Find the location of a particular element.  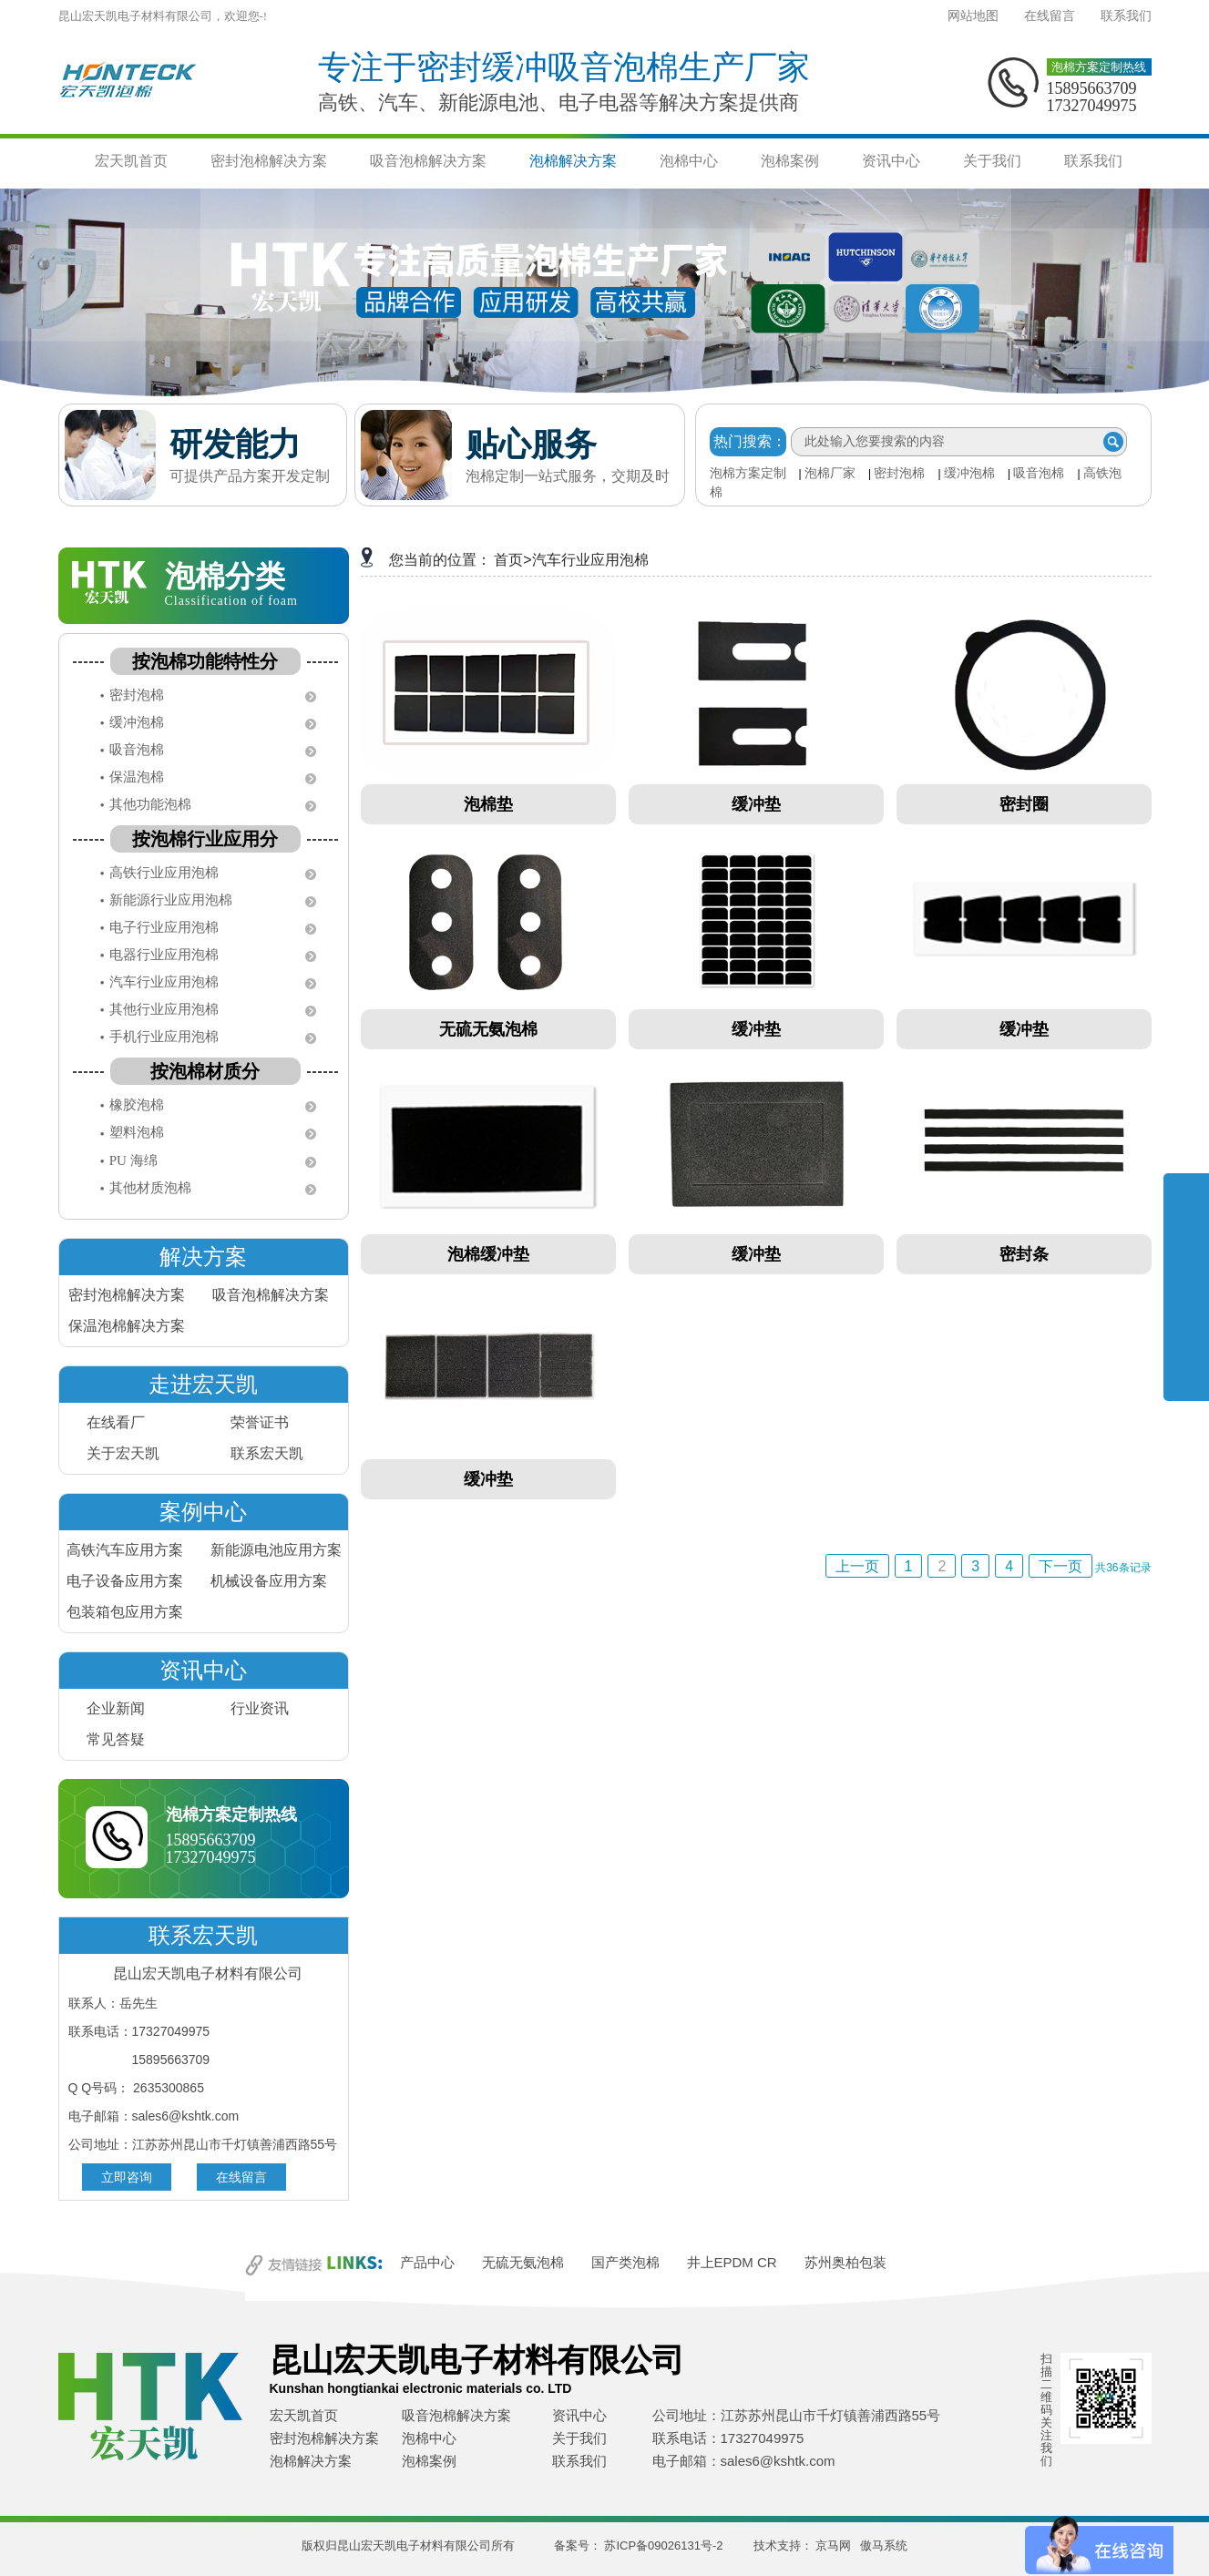

立即咨询 is located at coordinates (126, 2177).